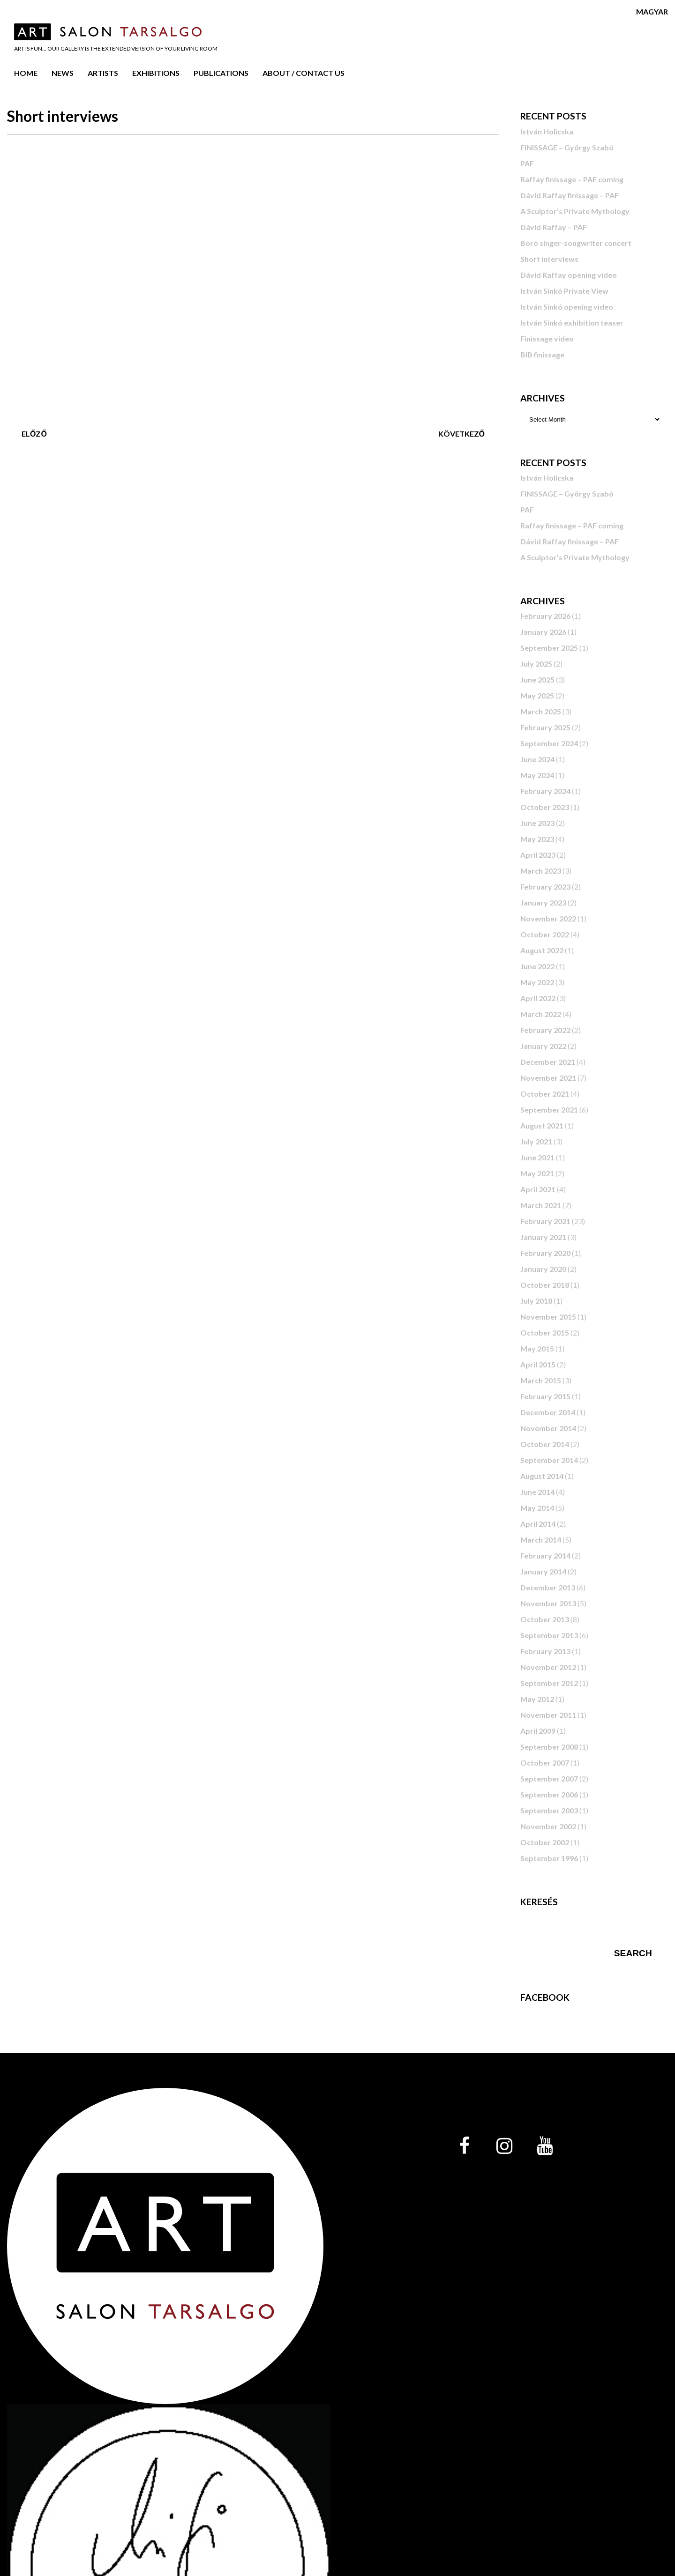 This screenshot has height=2576, width=675. Describe the element at coordinates (575, 242) in the screenshot. I see `Boró singer-songwriter concert` at that location.